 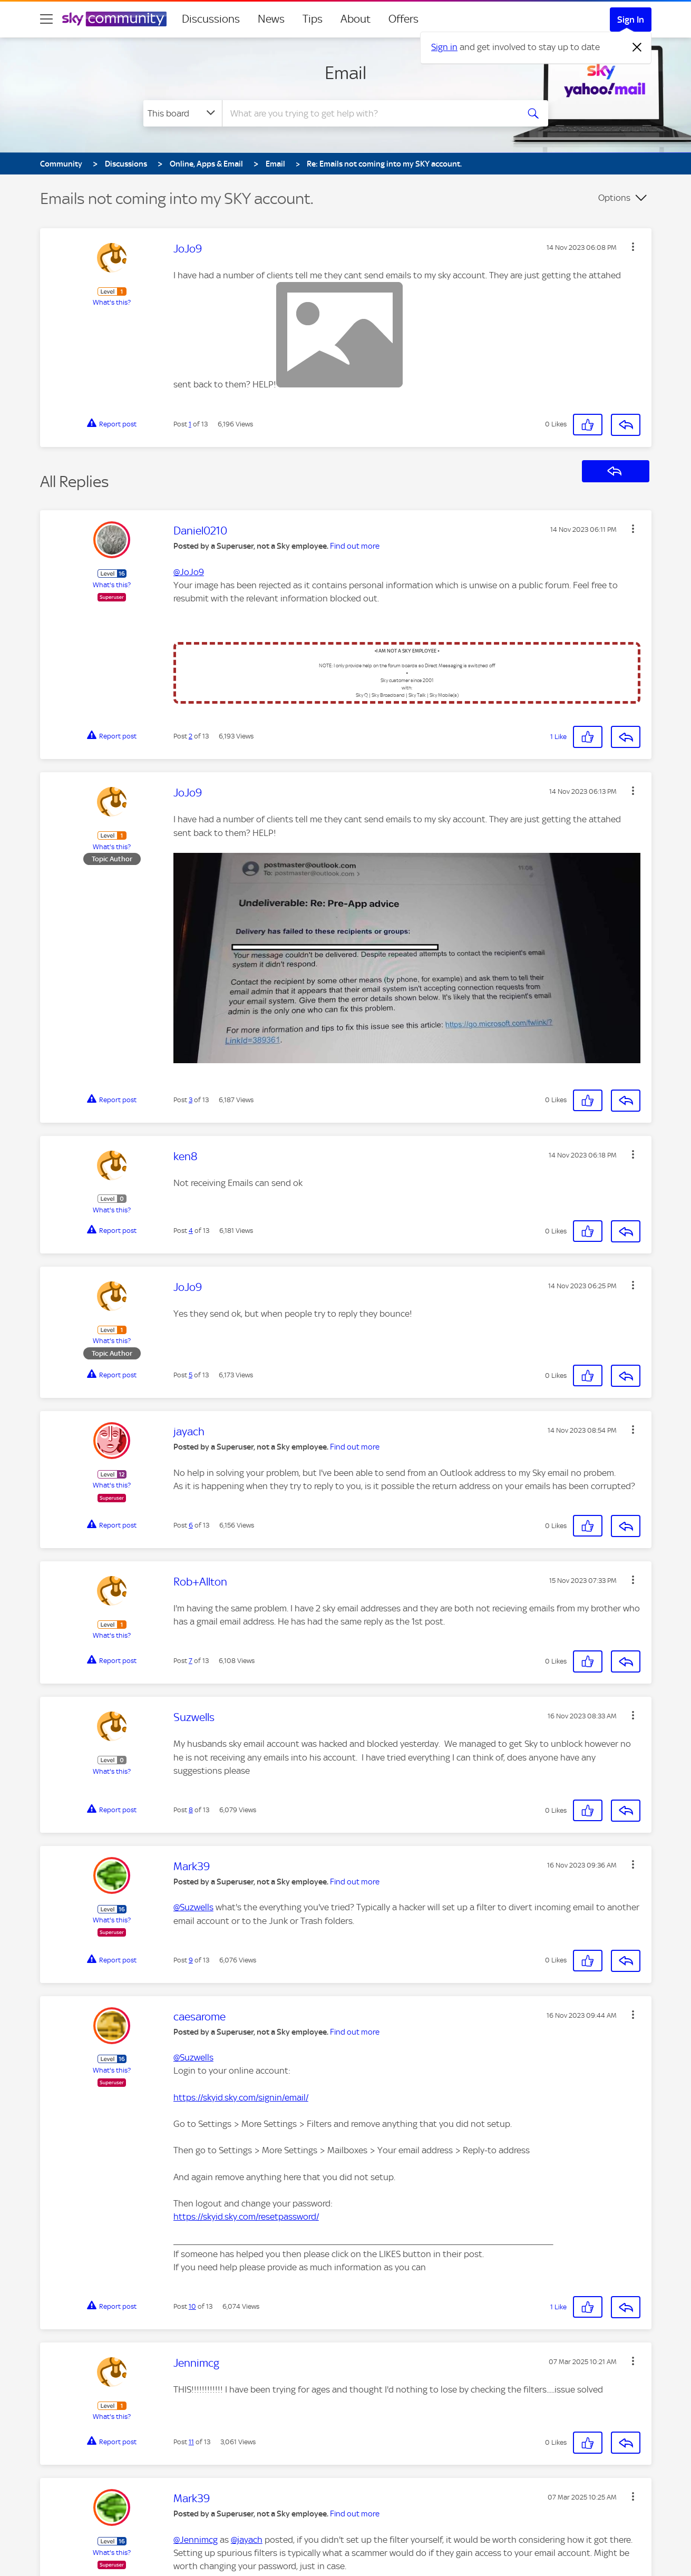 What do you see at coordinates (191, 1960) in the screenshot?
I see `9 [Post 9 of 13]` at bounding box center [191, 1960].